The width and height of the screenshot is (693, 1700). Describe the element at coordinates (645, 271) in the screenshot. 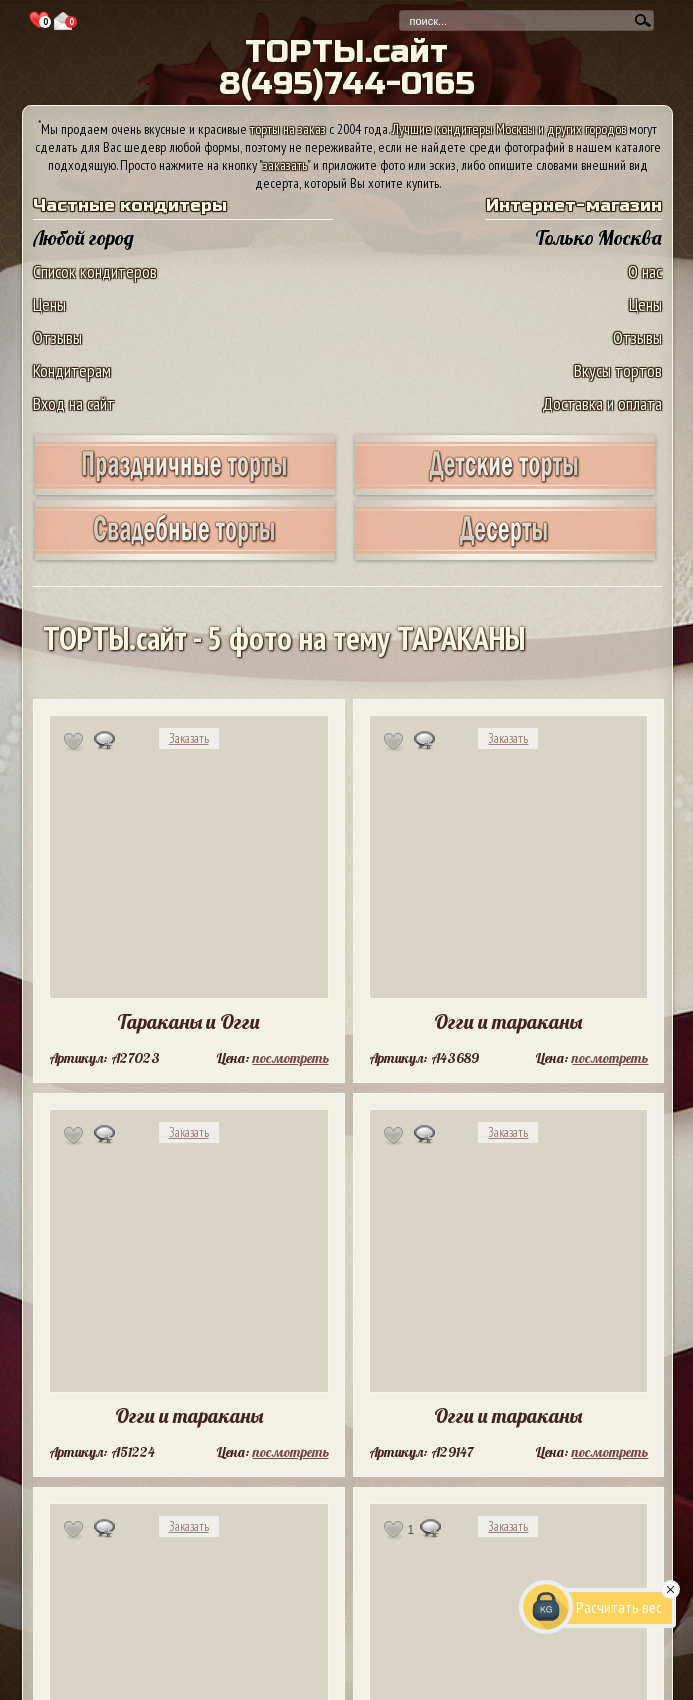

I see `О нас` at that location.